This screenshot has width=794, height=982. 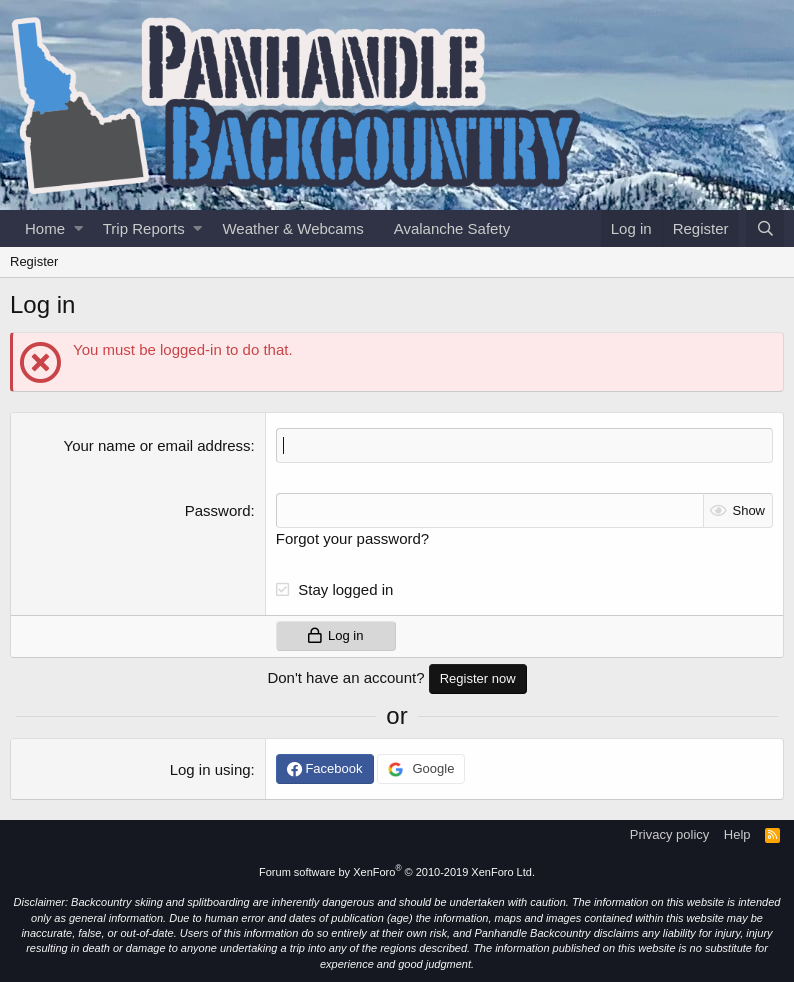 I want to click on Privacy policy, so click(x=669, y=834).